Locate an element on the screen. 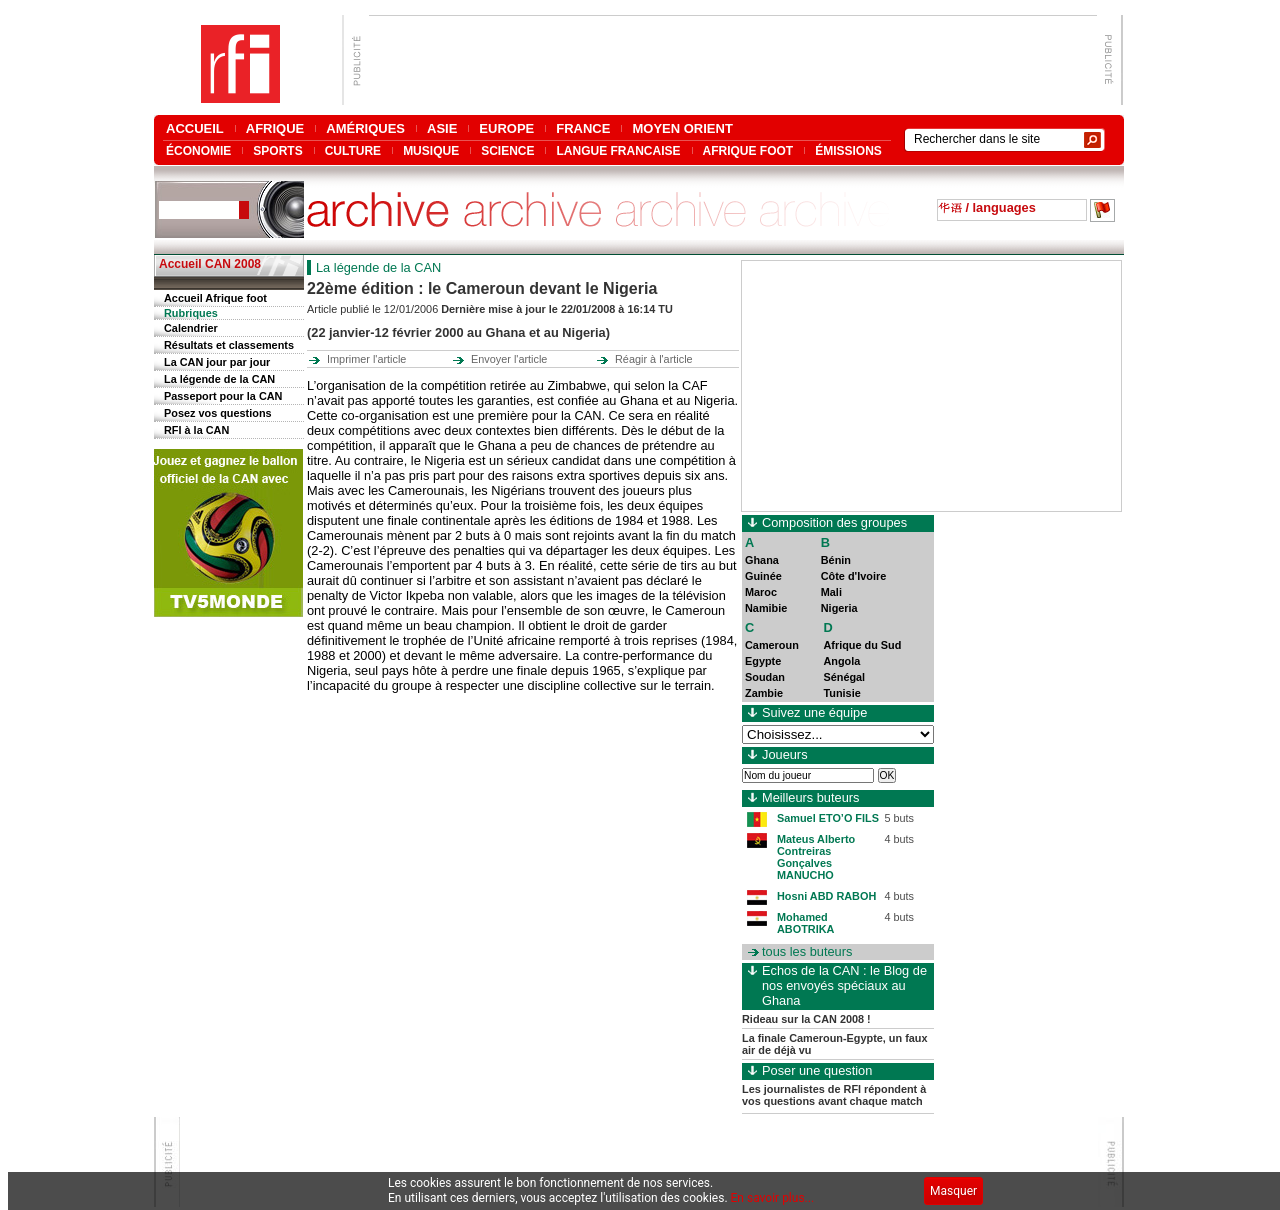 The height and width of the screenshot is (1210, 1280). Passeport pour la CAN is located at coordinates (223, 396).